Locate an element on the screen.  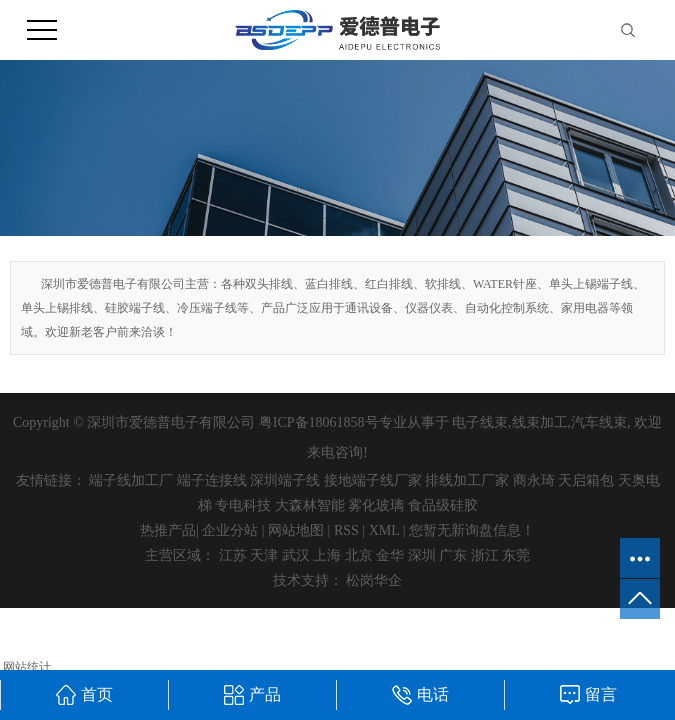
接地端子线厂家 is located at coordinates (373, 480).